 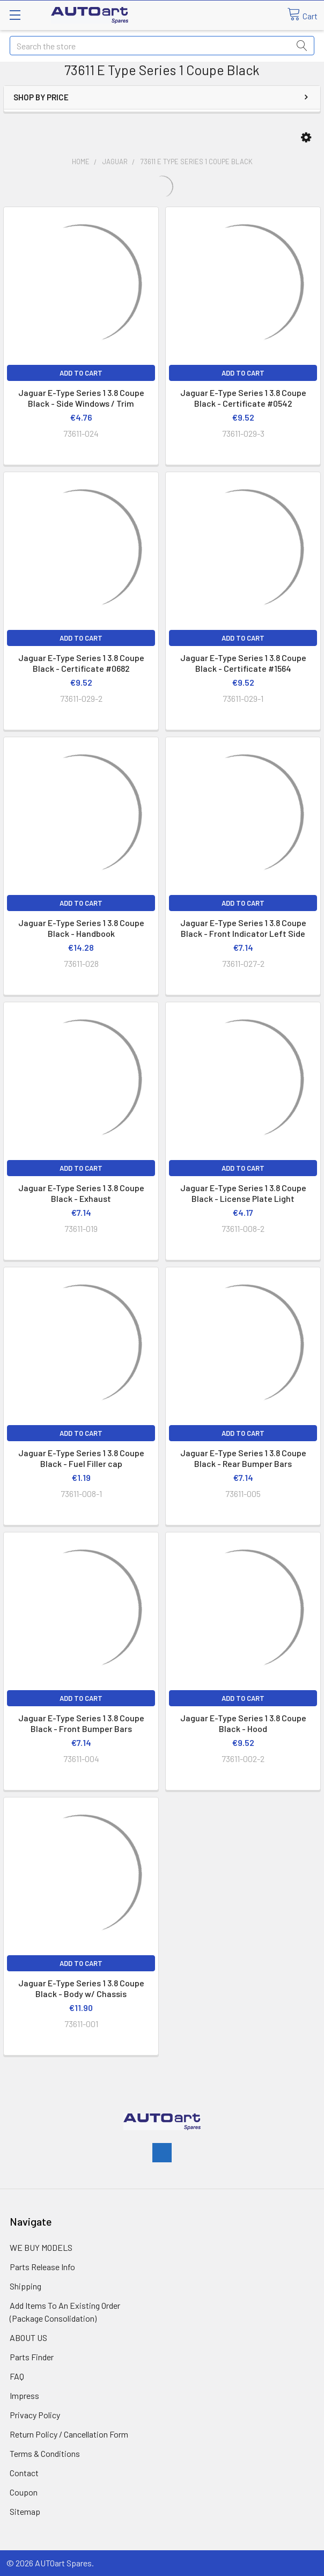 I want to click on Jaguar E-Type Series 1 3.8 Coupe Black - Front Bumper Bars, so click(x=81, y=1723).